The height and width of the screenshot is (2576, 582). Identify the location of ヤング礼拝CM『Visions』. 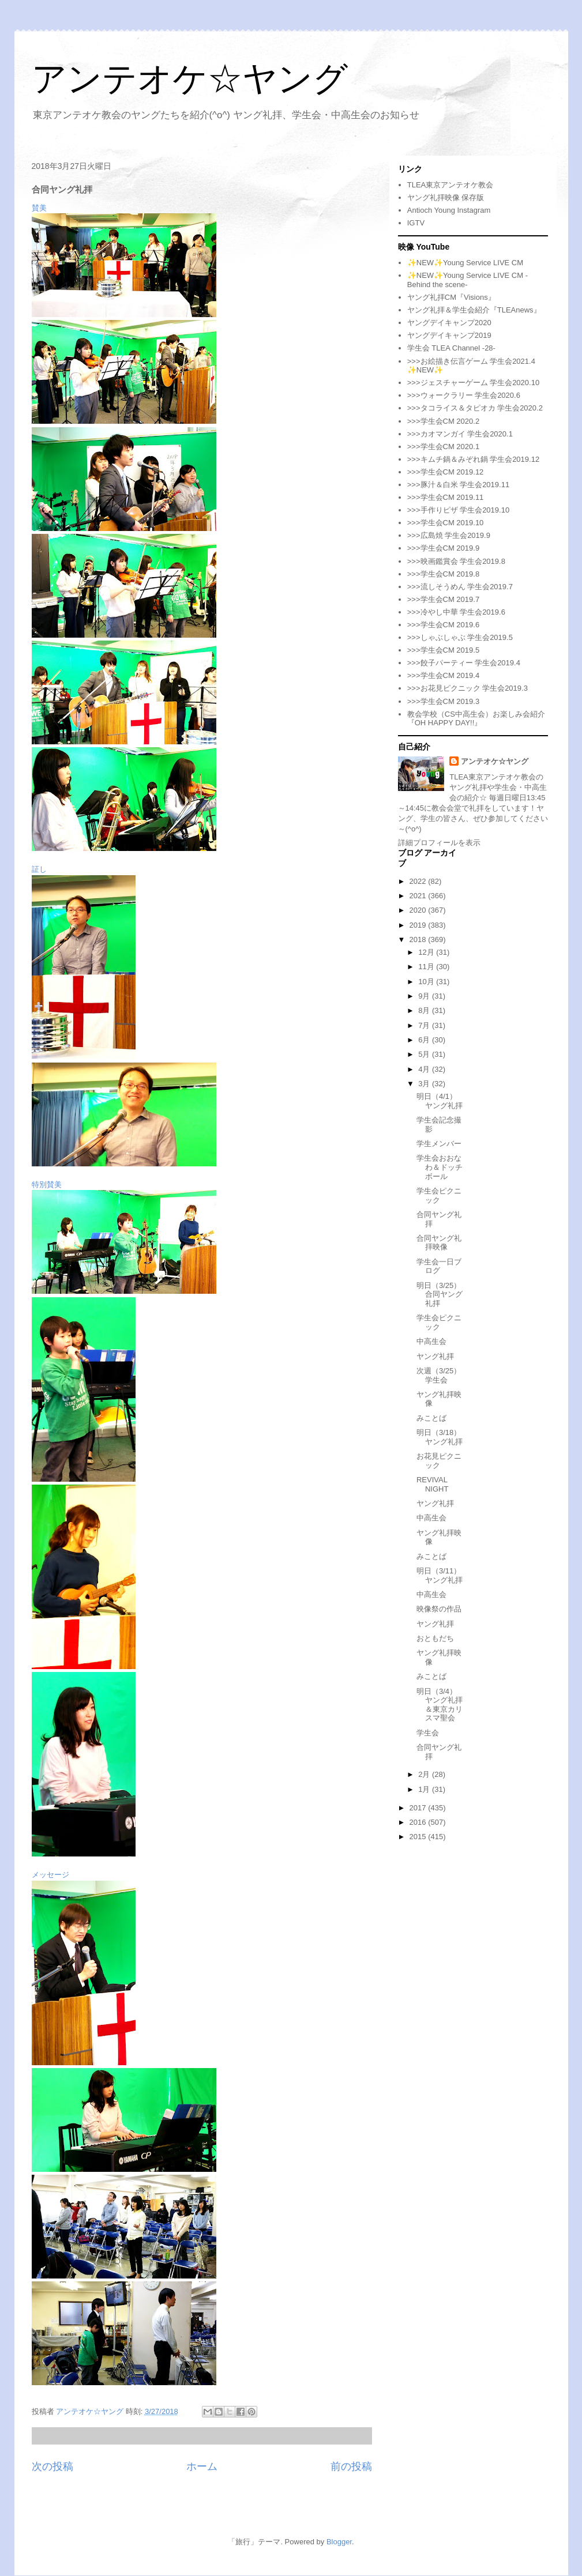
(451, 297).